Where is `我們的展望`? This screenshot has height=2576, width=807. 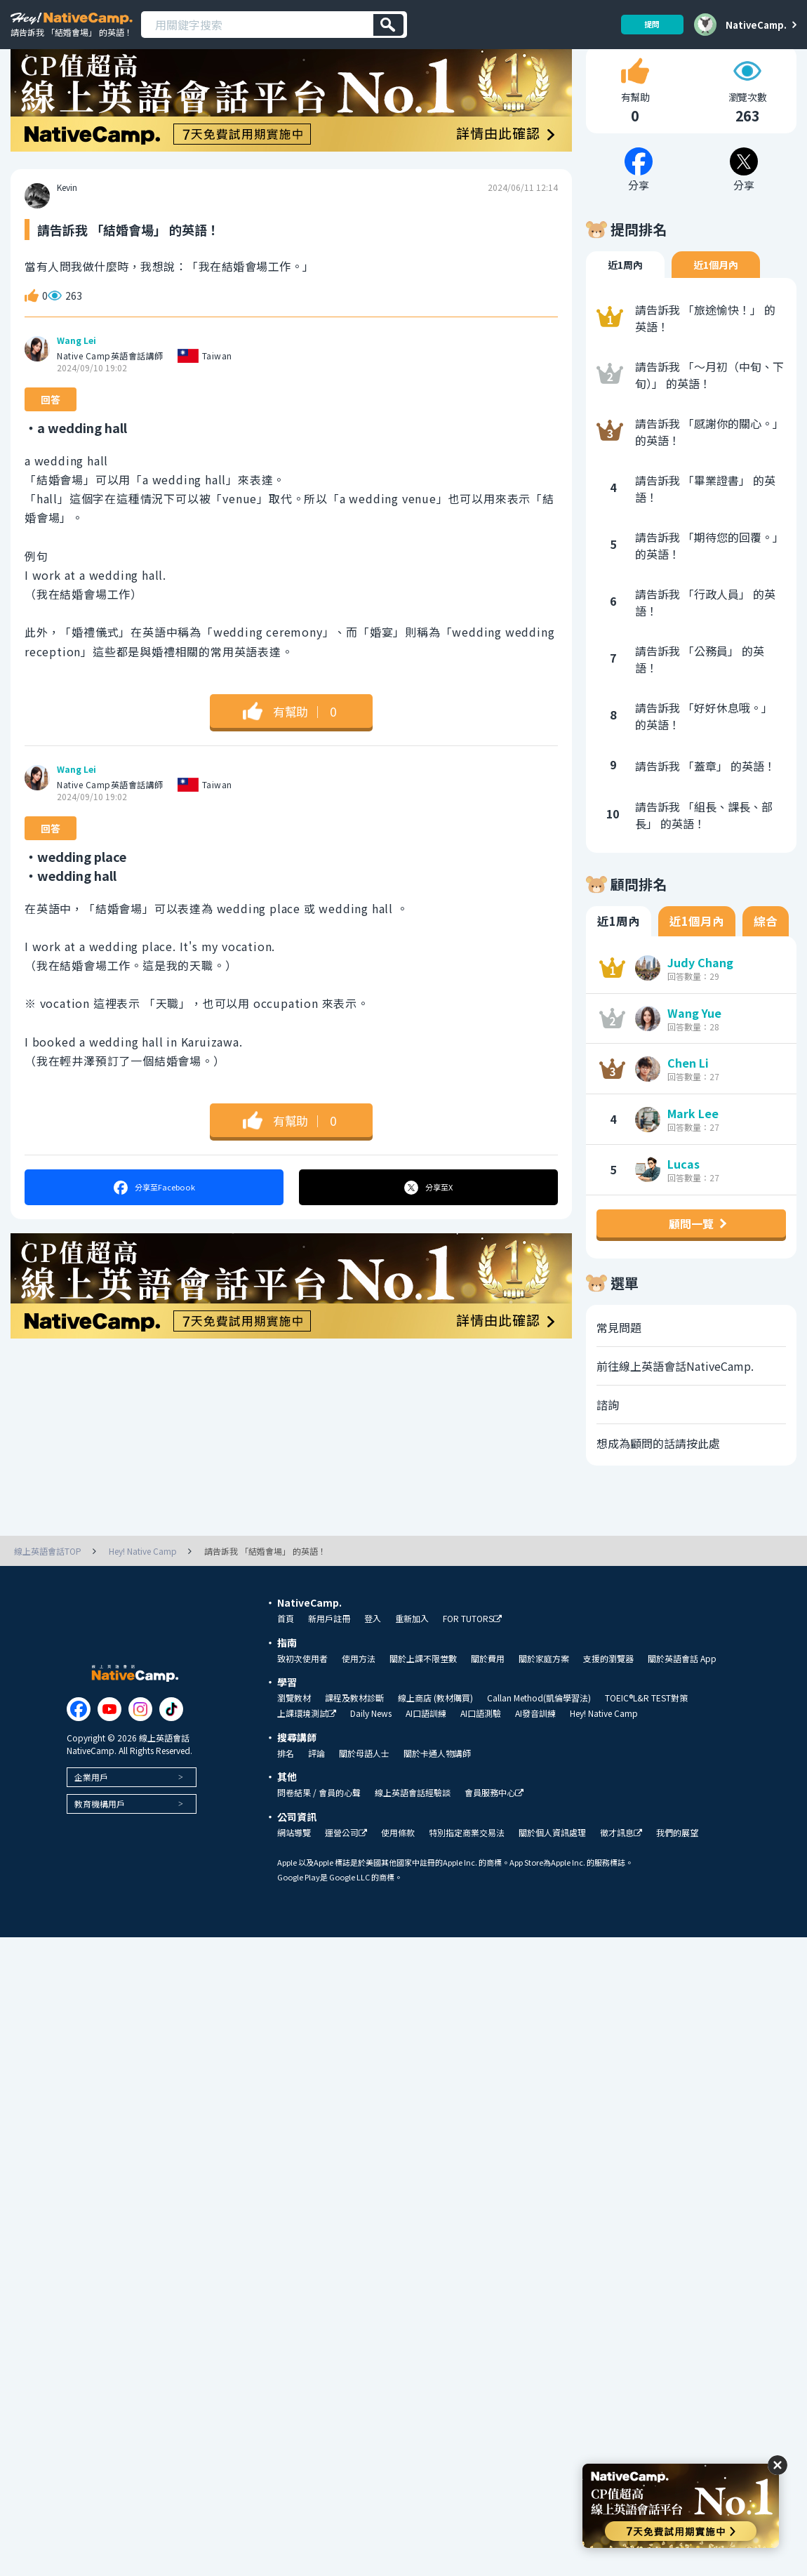
我們的展望 is located at coordinates (677, 1870).